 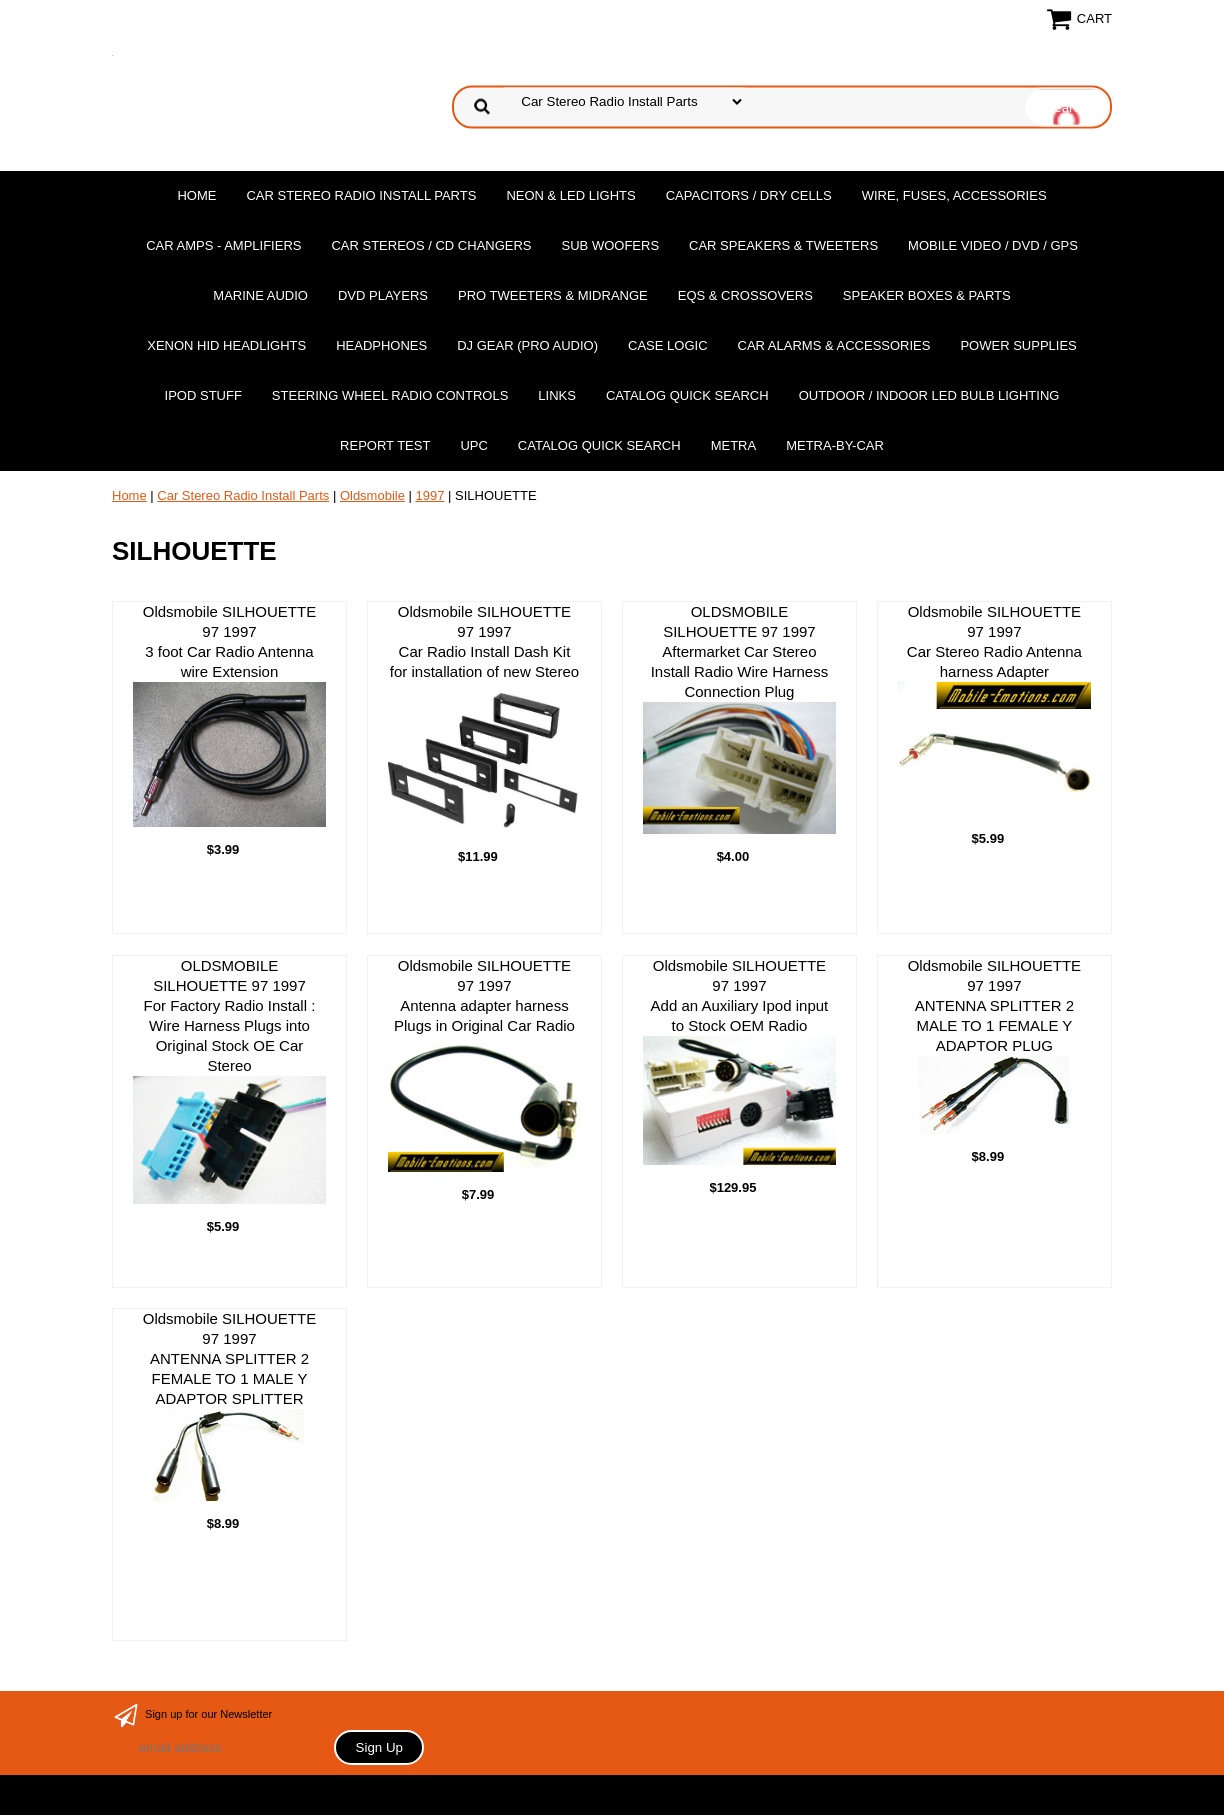 What do you see at coordinates (994, 1045) in the screenshot?
I see `Oldsmobile SILHOUETTE 97 1997ANTENNA SPLITTER 2 MALE TO 1 FEMALE Y ADAPTOR PLUG` at bounding box center [994, 1045].